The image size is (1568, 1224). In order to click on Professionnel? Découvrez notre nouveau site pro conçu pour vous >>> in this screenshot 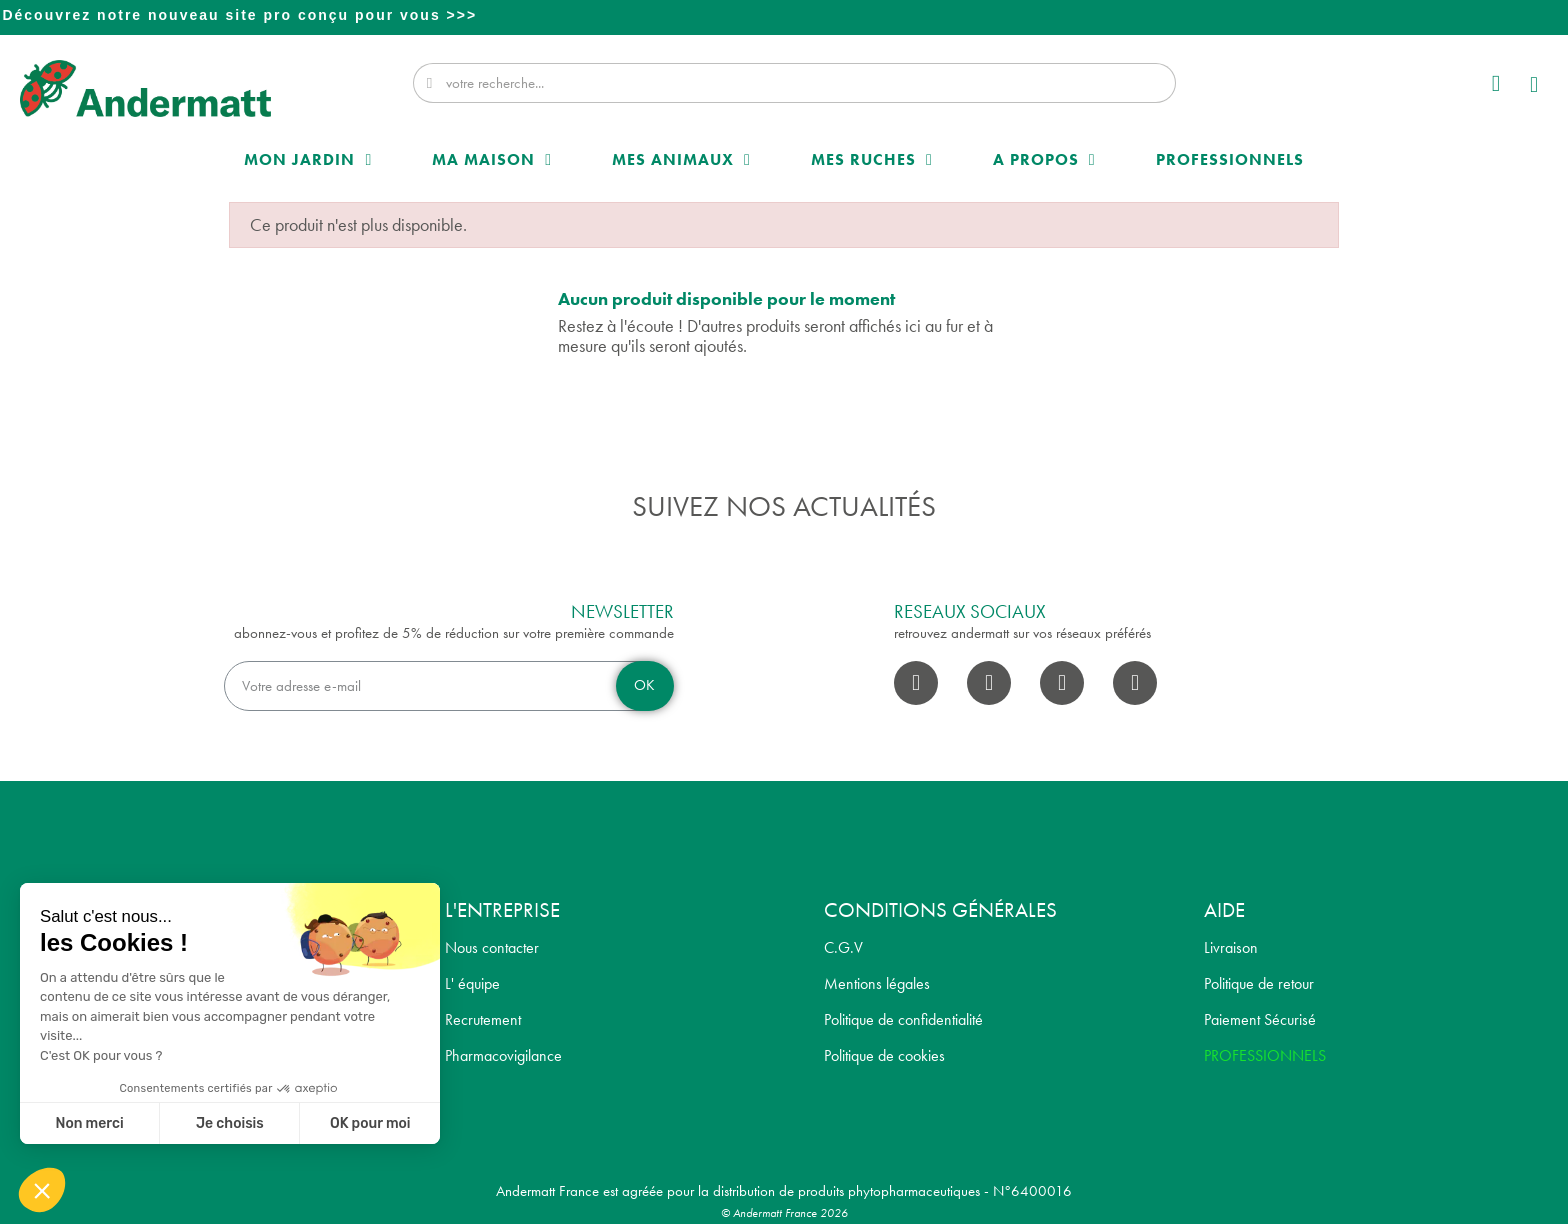, I will do `click(786, 15)`.